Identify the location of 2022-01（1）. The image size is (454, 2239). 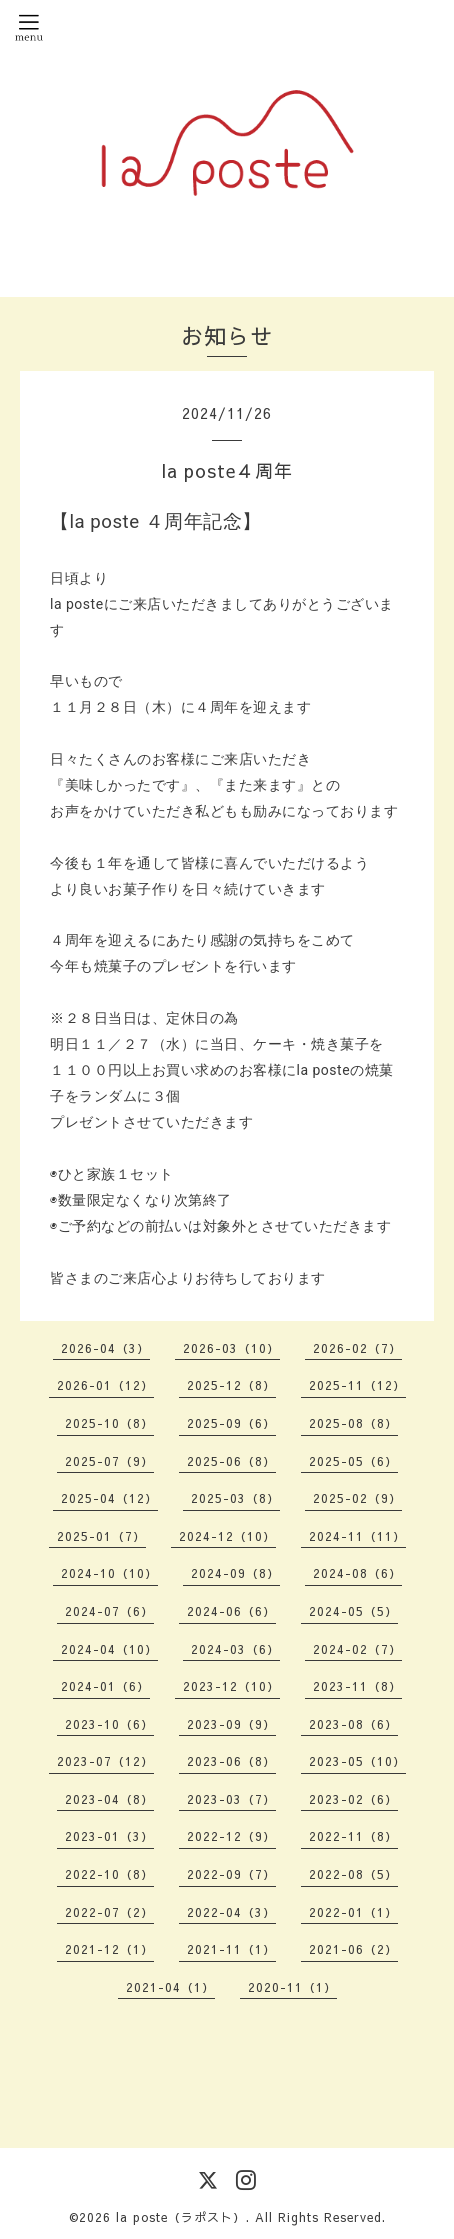
(353, 1912).